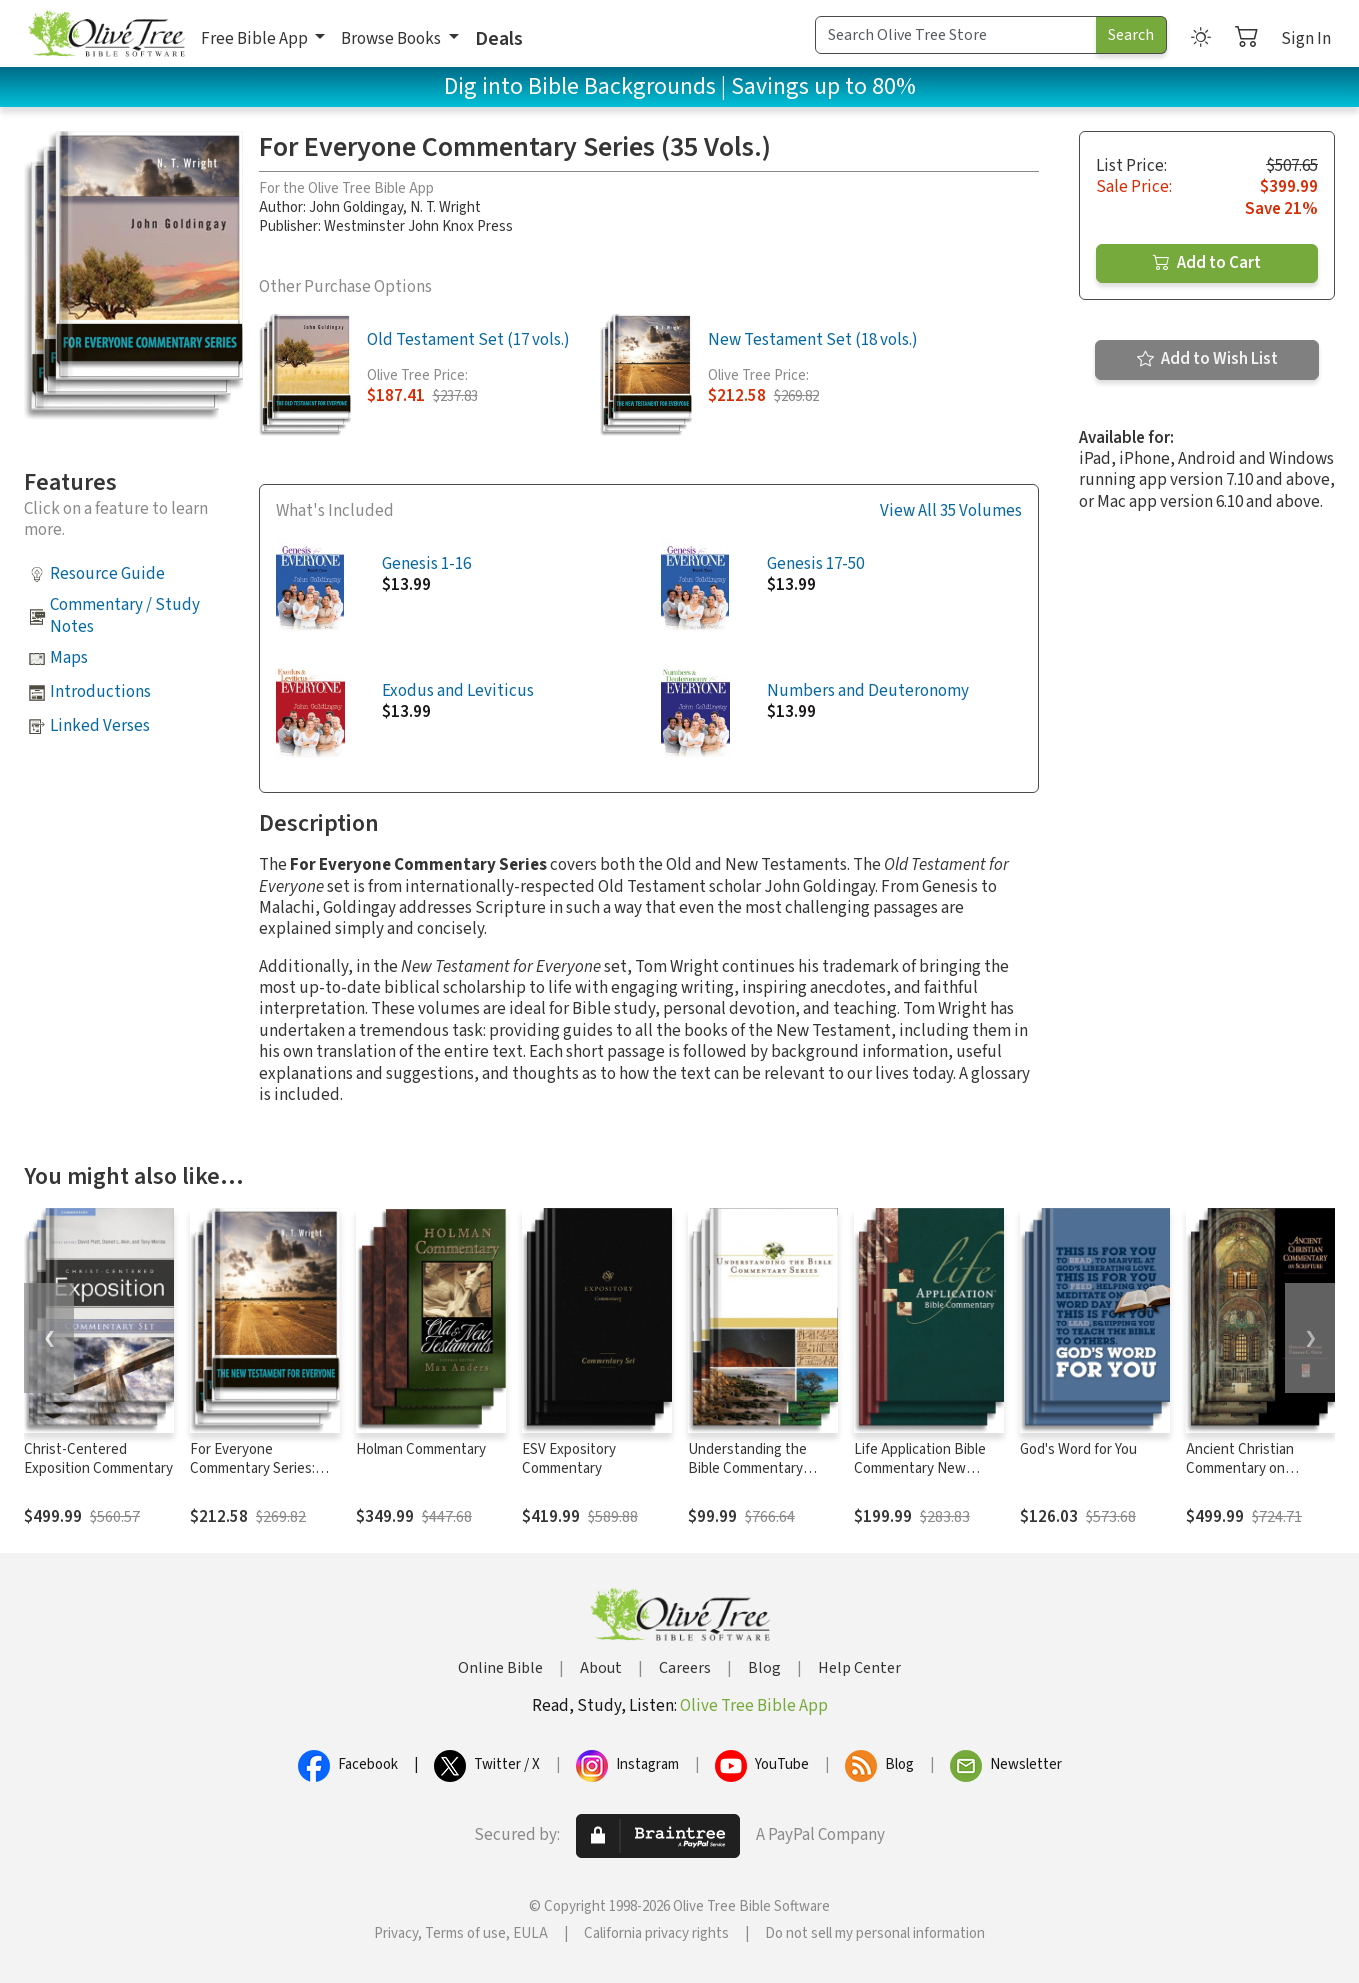 This screenshot has width=1359, height=1983. Describe the element at coordinates (956, 35) in the screenshot. I see `[Search Term]` at that location.